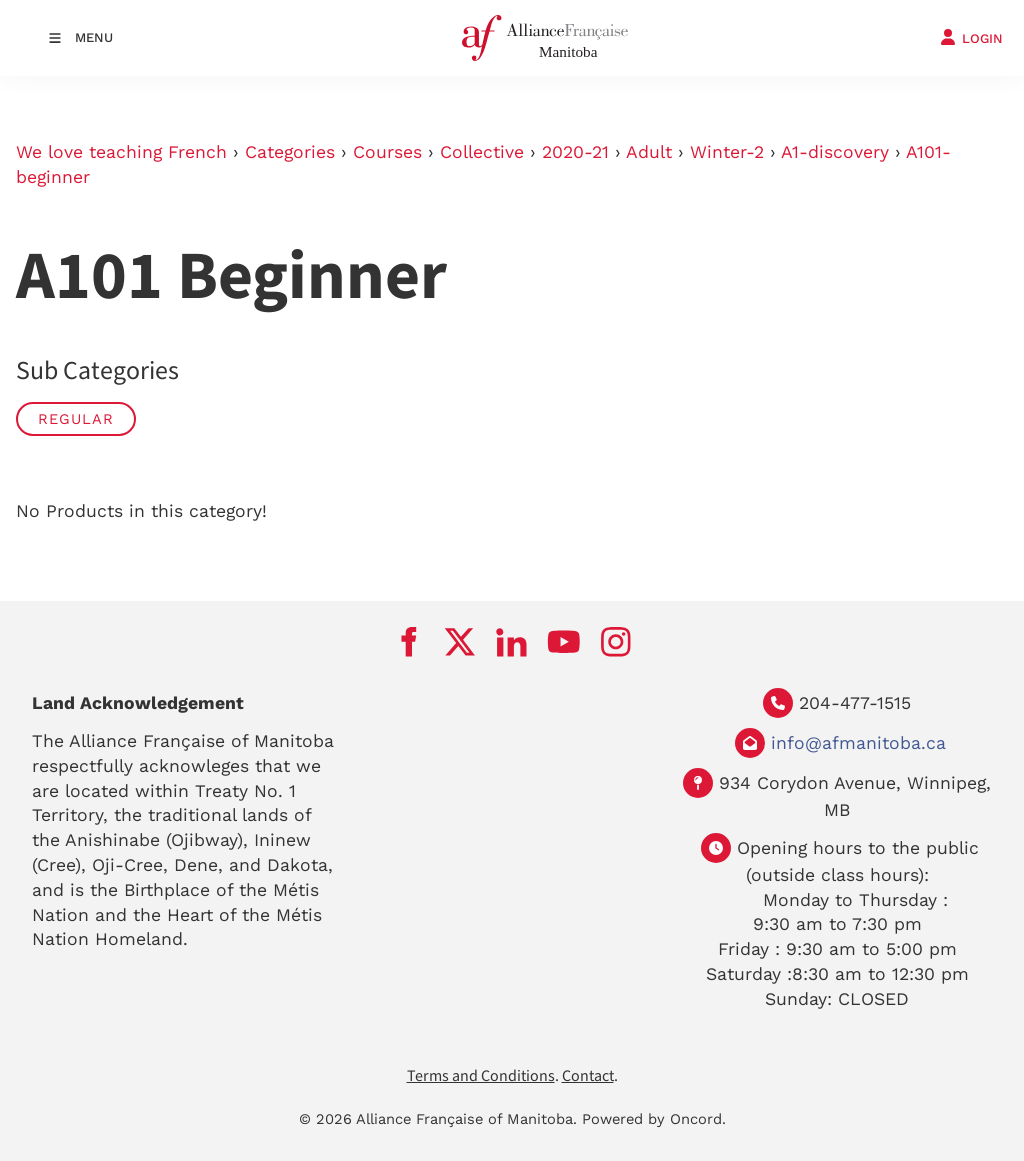 This screenshot has height=1161, width=1024. What do you see at coordinates (649, 152) in the screenshot?
I see `Adult` at bounding box center [649, 152].